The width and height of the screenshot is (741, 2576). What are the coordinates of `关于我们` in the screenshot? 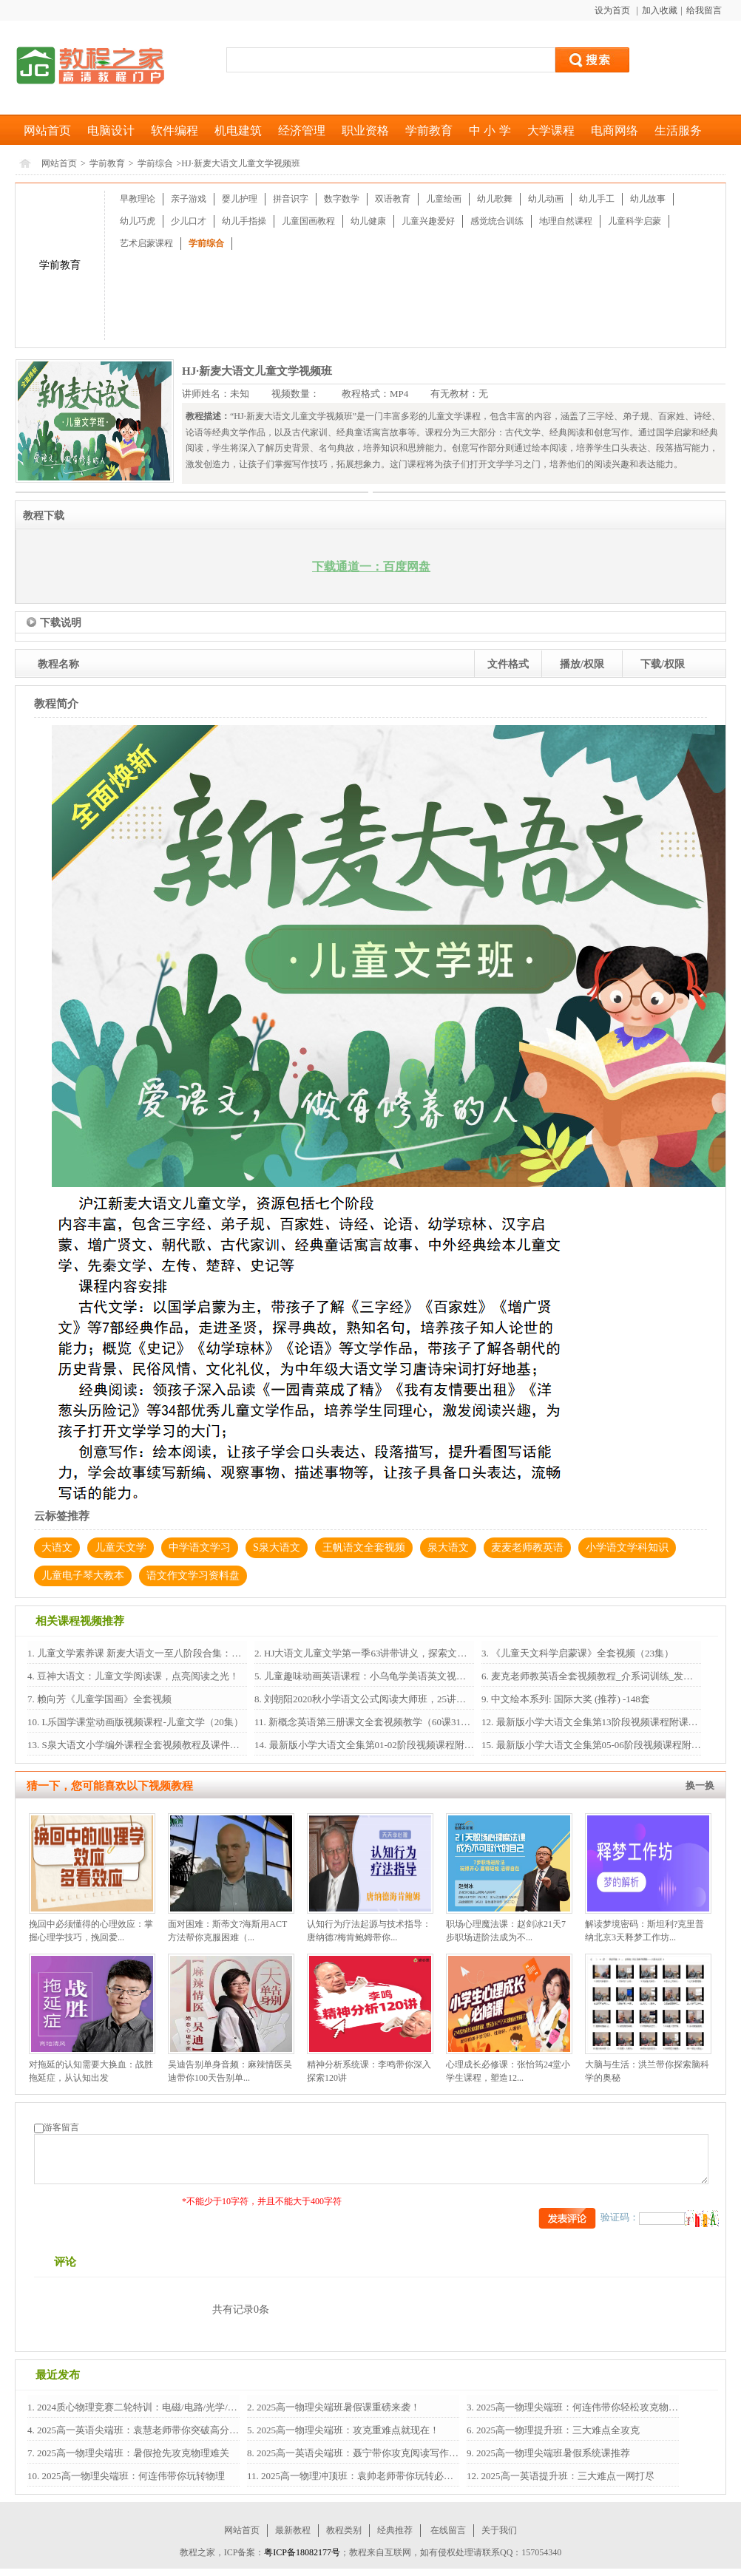 It's located at (499, 2530).